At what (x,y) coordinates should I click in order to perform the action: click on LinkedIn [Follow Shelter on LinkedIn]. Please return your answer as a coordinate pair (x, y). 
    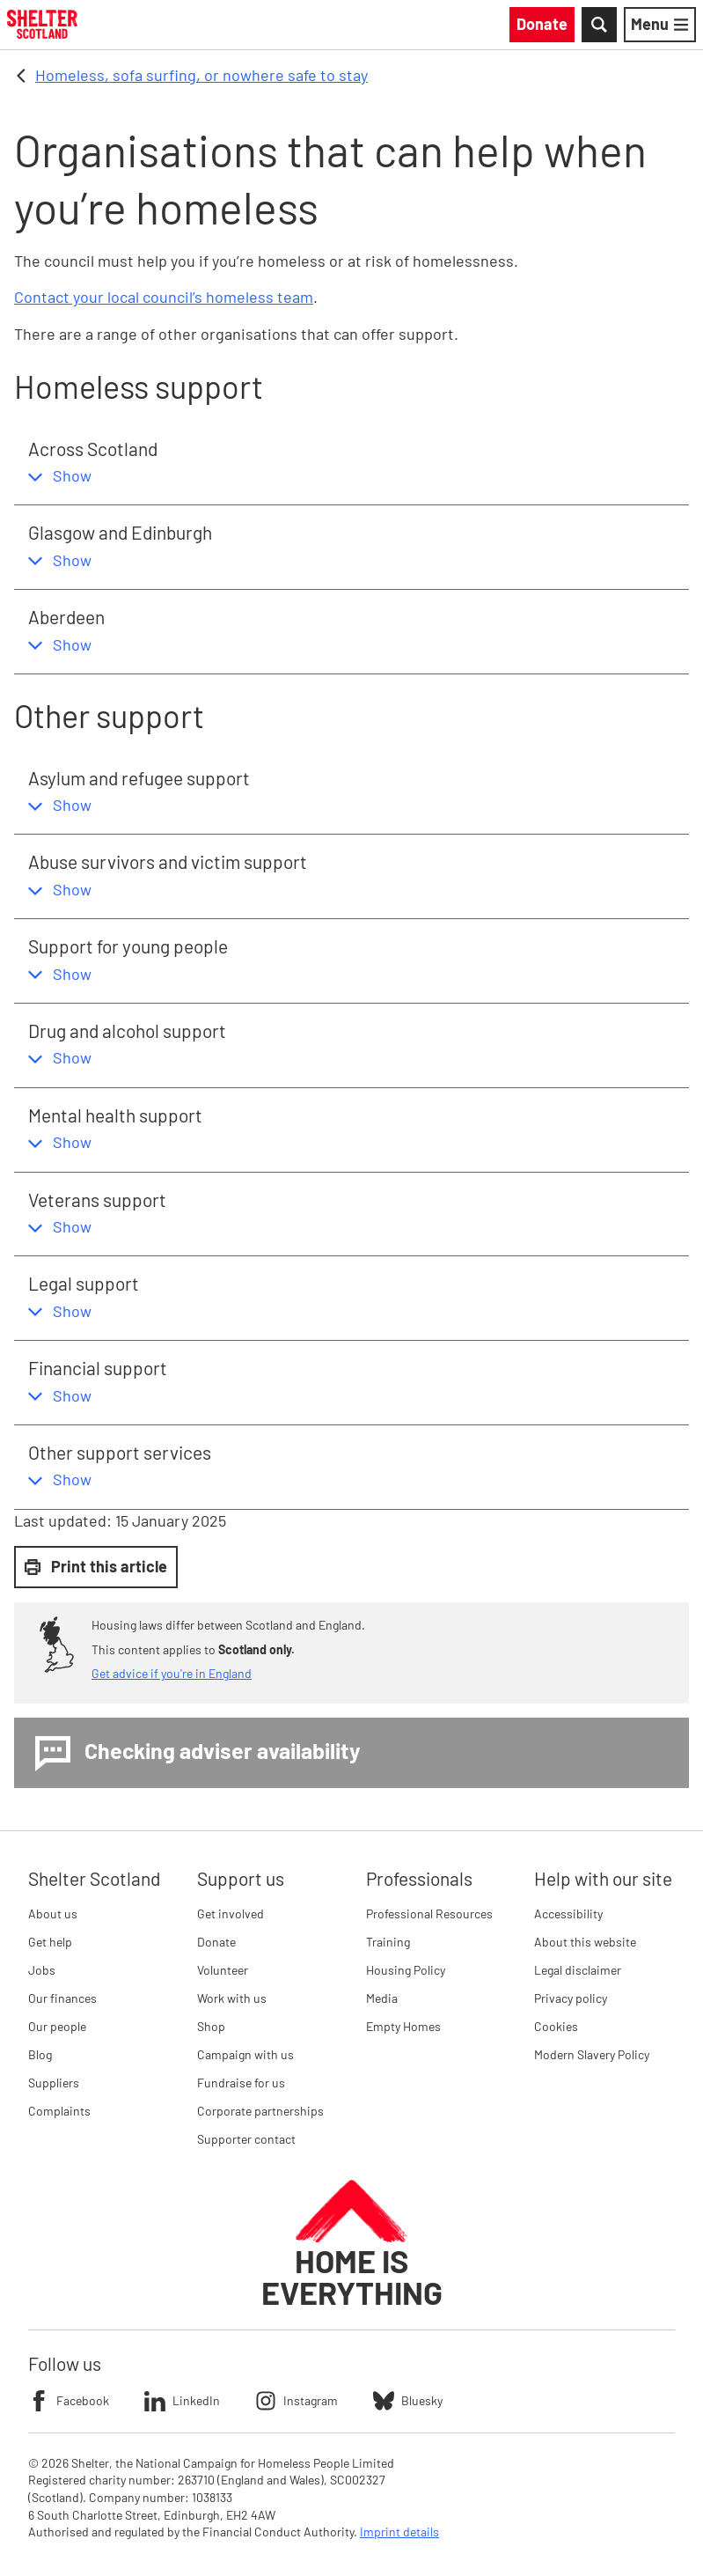
    Looking at the image, I should click on (182, 2400).